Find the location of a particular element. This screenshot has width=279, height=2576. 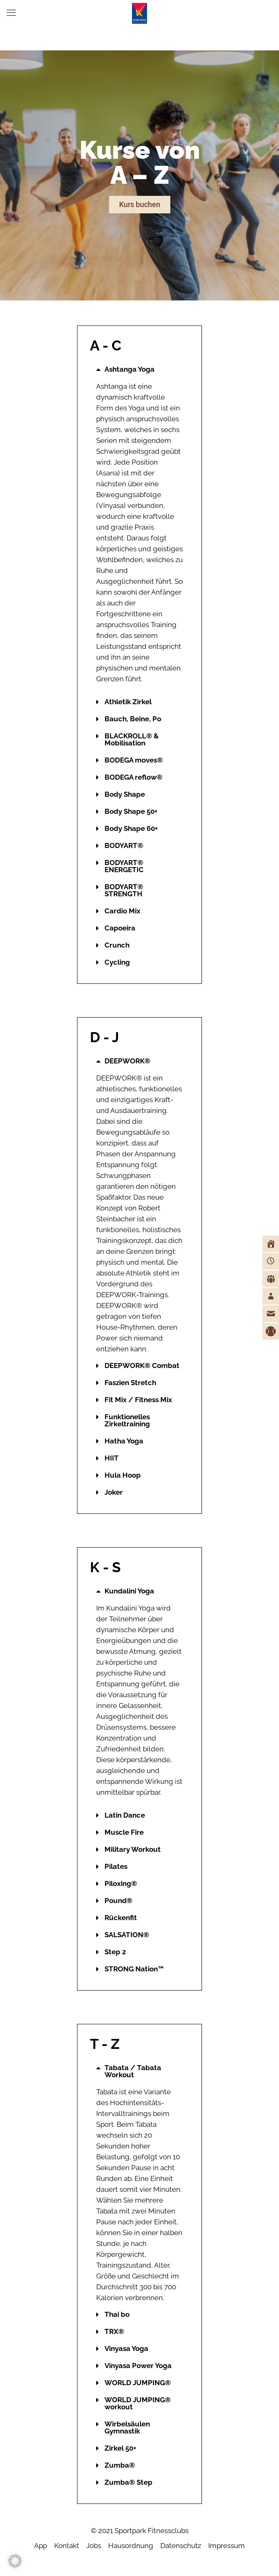

Vinyasa Yoga is located at coordinates (126, 2348).